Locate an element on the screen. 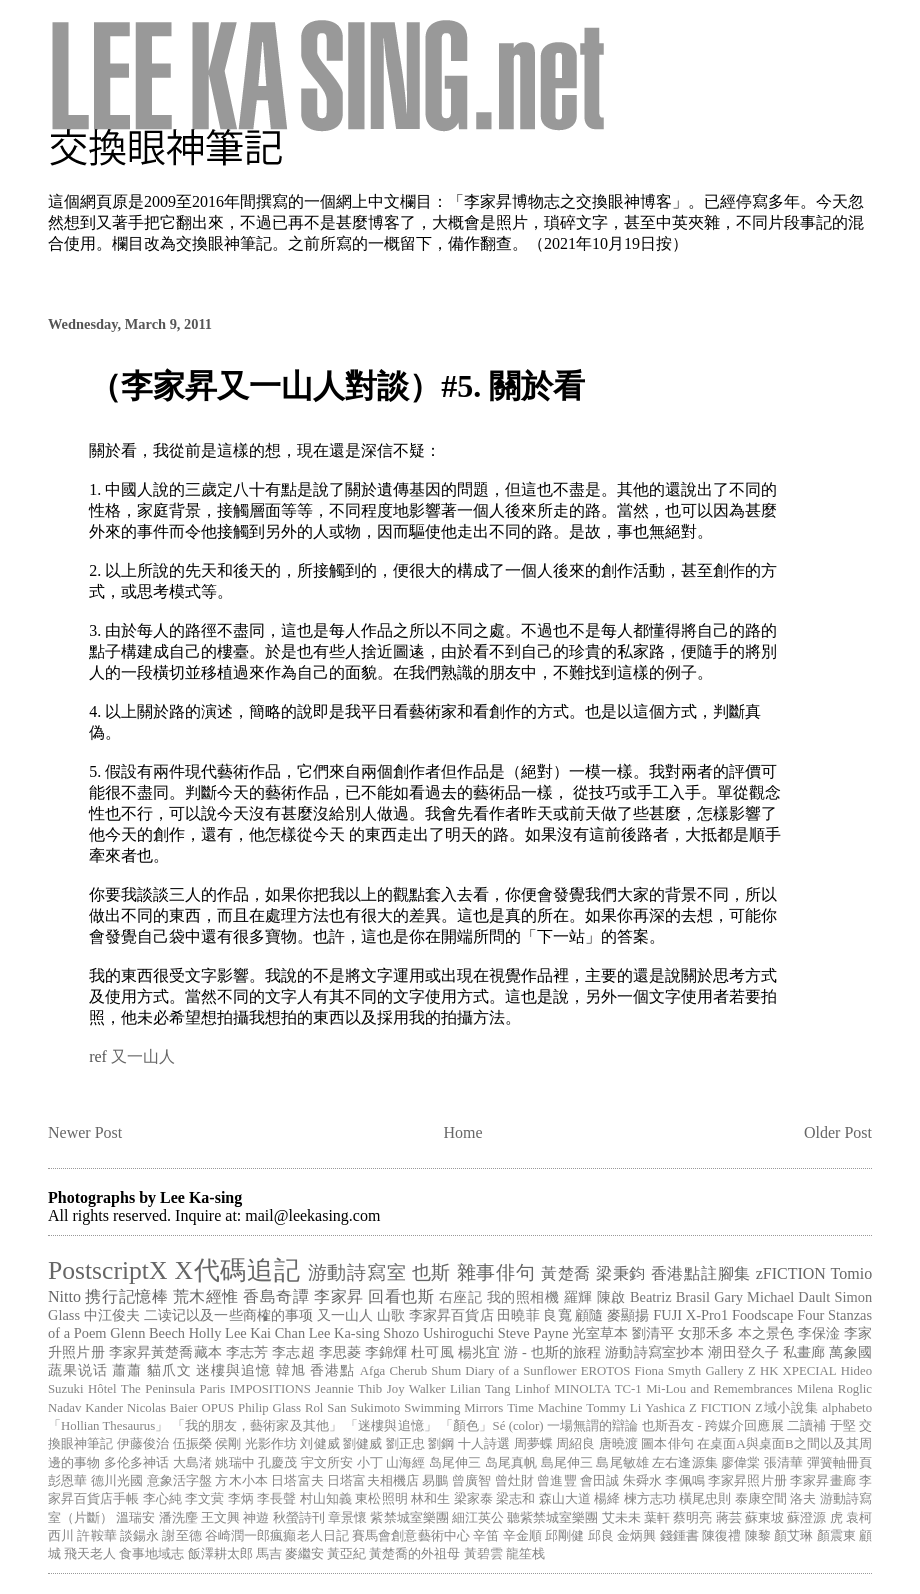 Image resolution: width=920 pixels, height=1594 pixels. 李長聲 is located at coordinates (276, 1499).